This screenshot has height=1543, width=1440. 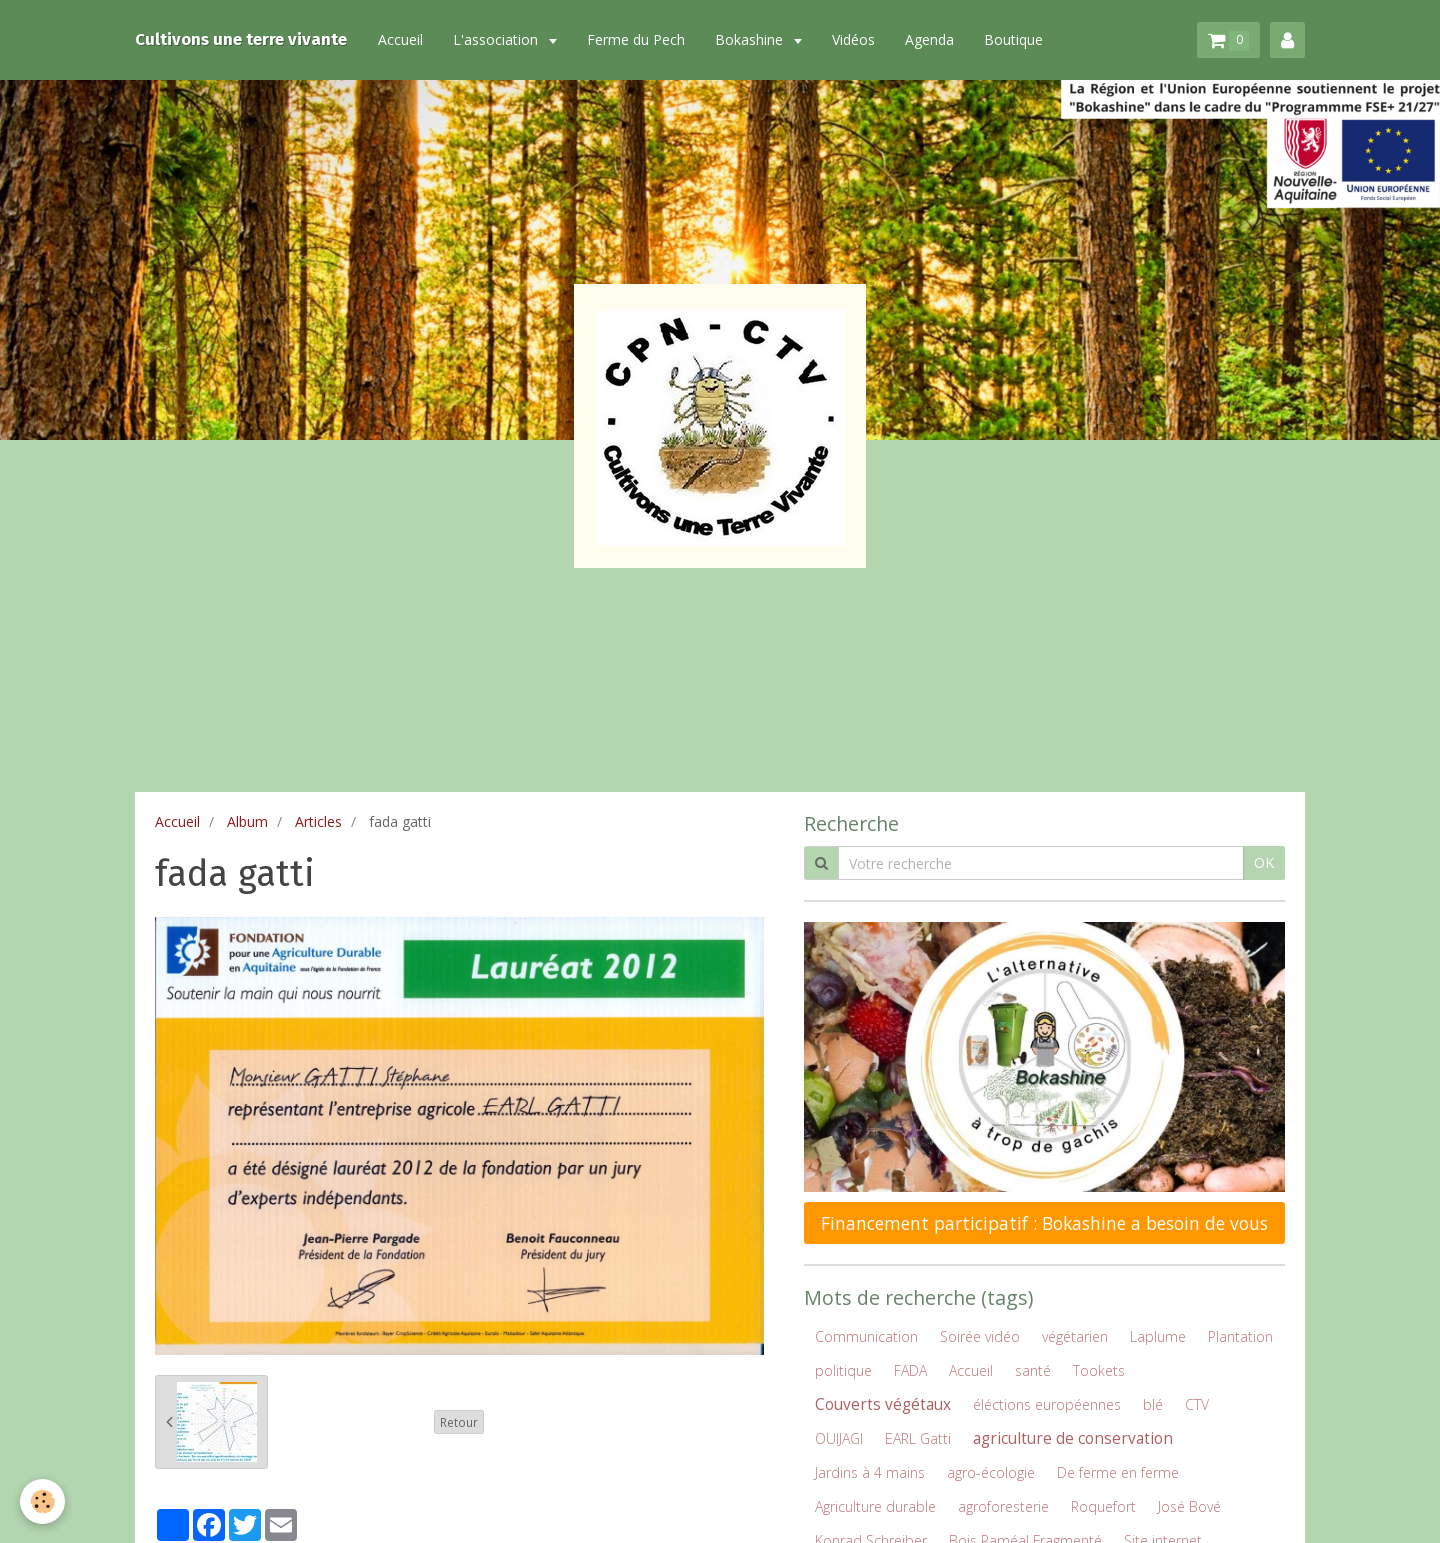 I want to click on Roquefort, so click(x=1103, y=1506).